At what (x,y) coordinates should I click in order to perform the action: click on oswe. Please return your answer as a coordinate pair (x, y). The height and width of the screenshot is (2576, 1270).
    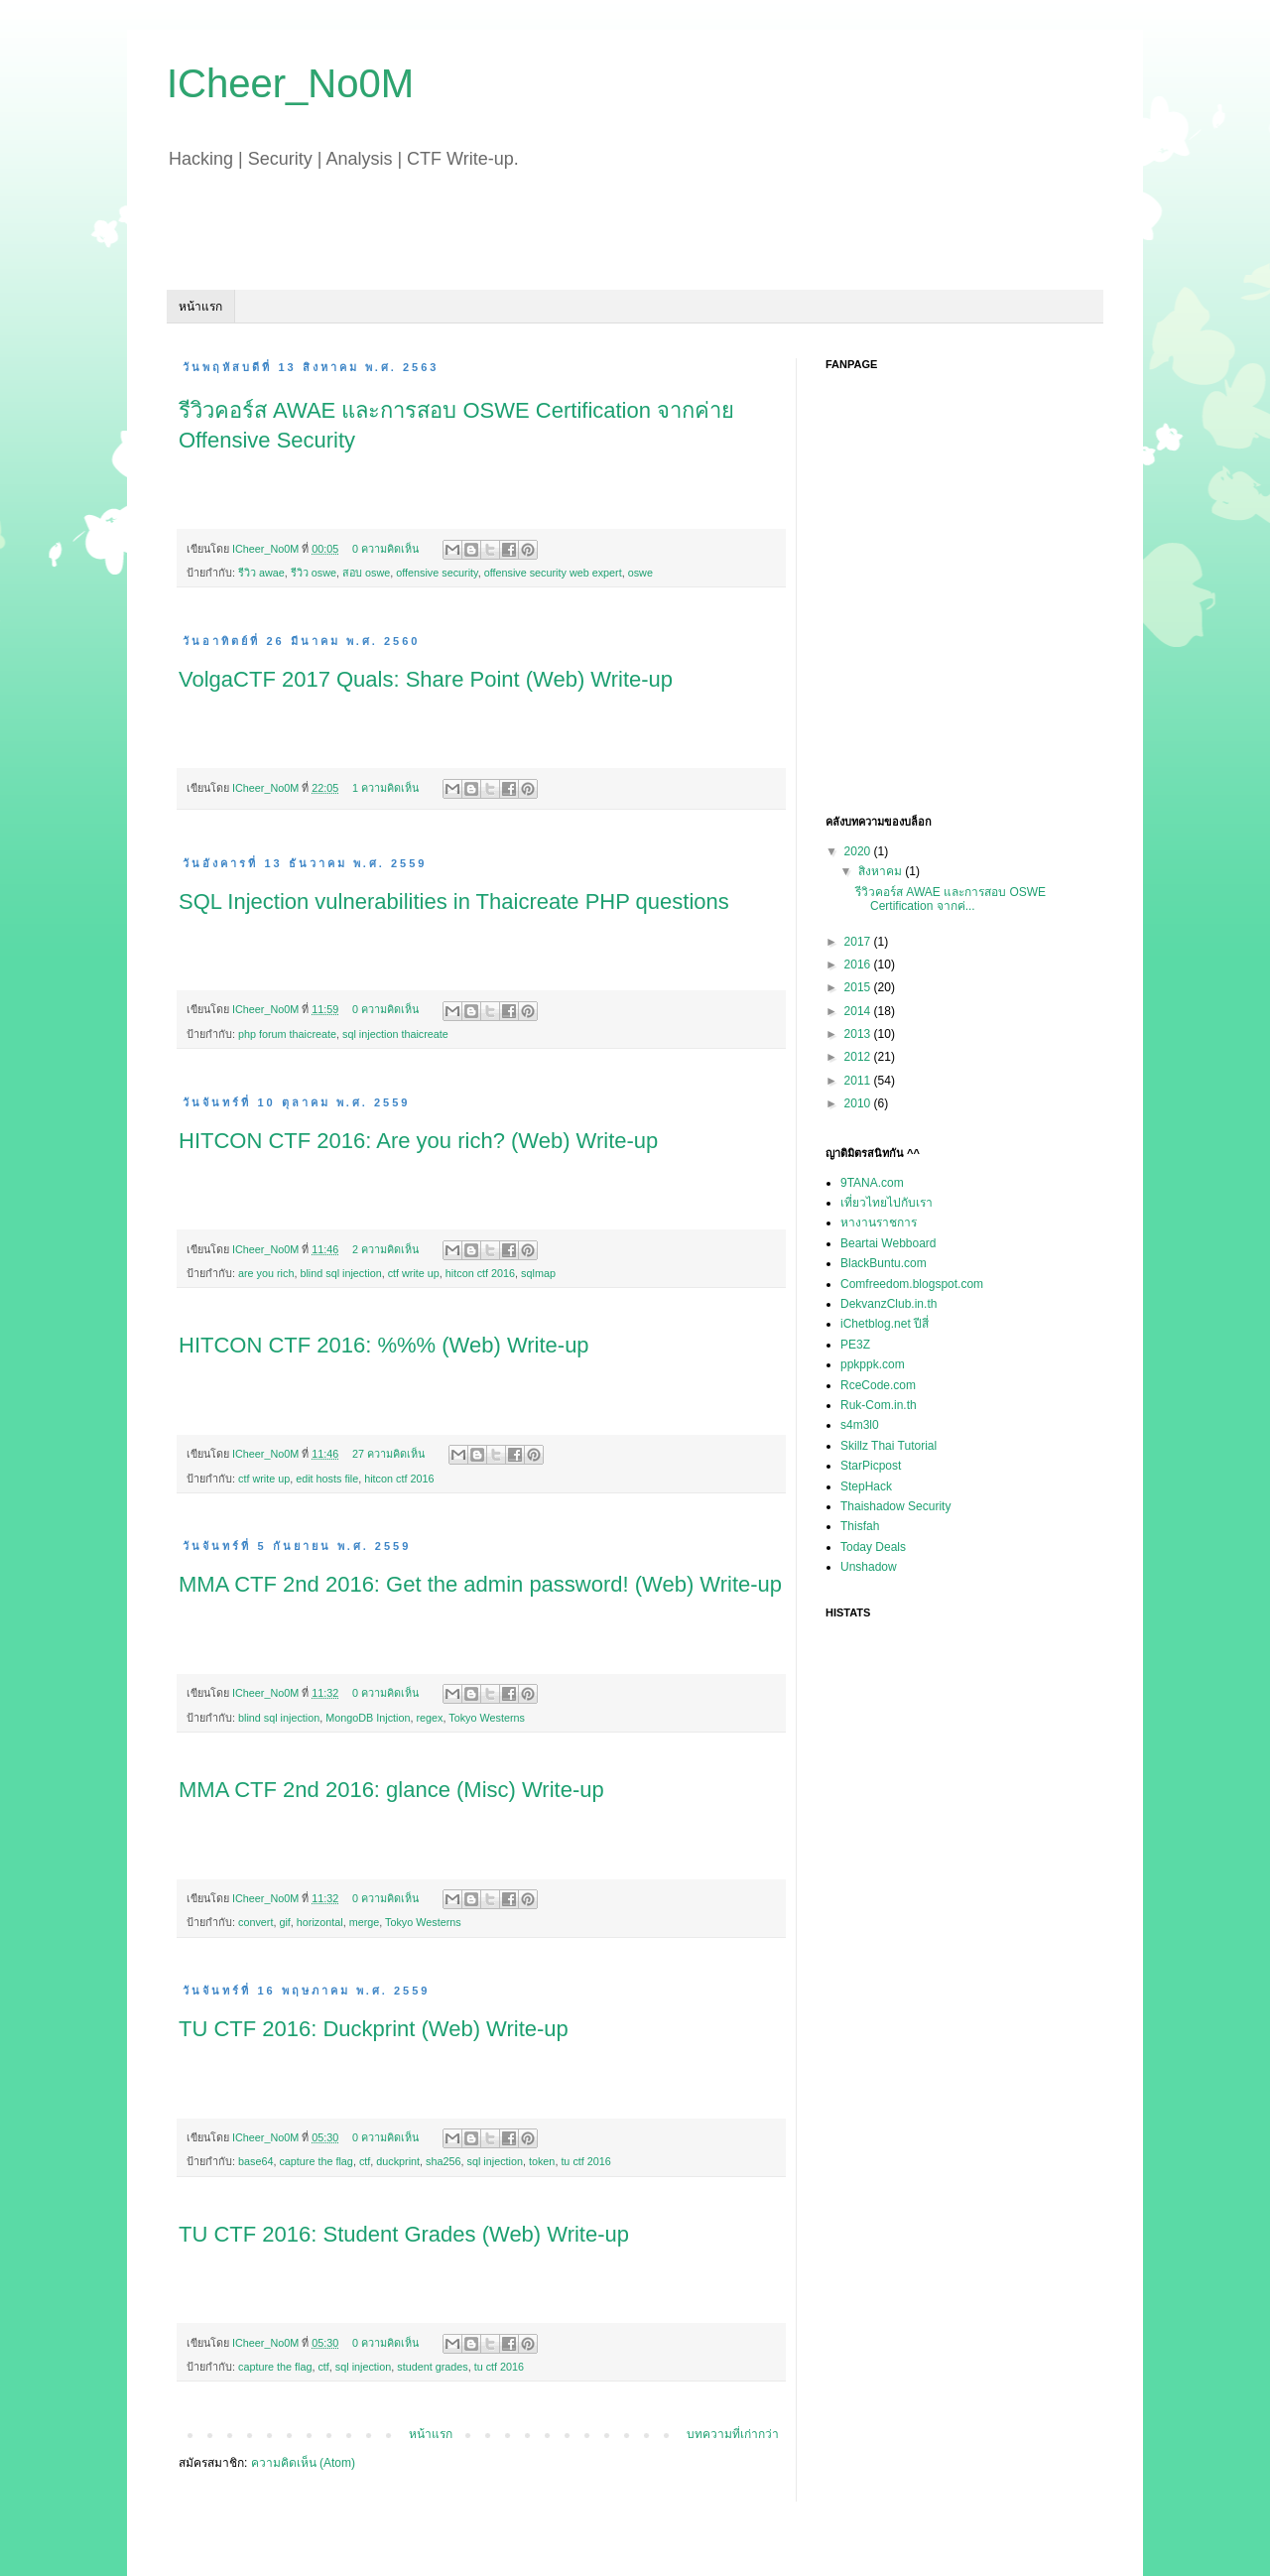
    Looking at the image, I should click on (640, 573).